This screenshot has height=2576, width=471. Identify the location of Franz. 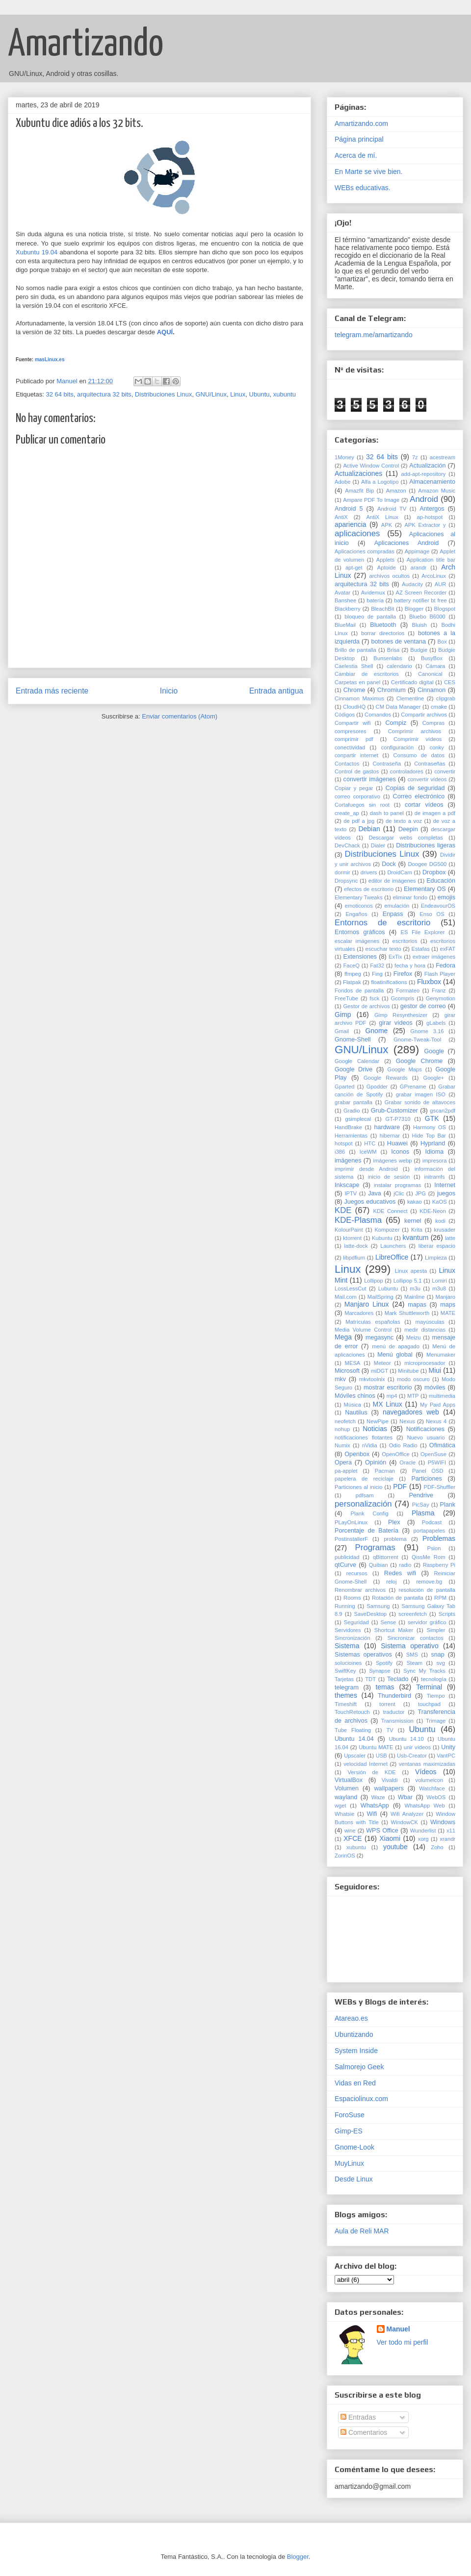
(439, 990).